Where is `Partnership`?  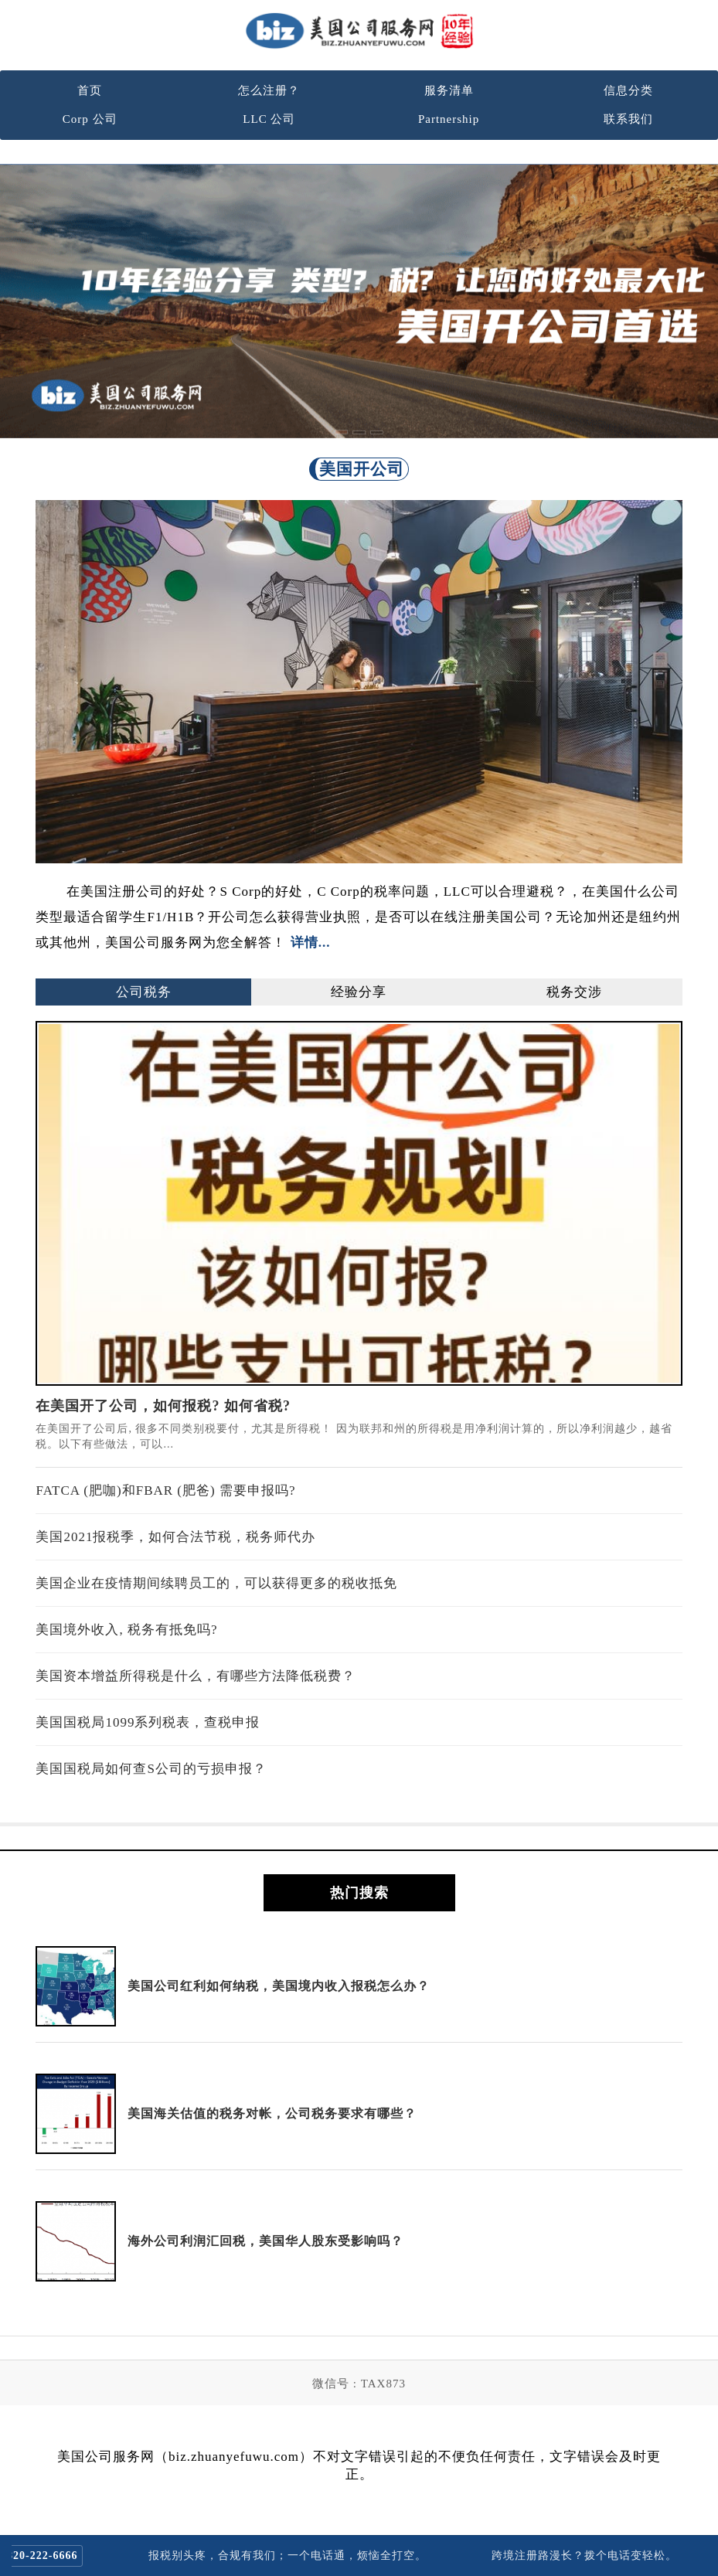 Partnership is located at coordinates (448, 119).